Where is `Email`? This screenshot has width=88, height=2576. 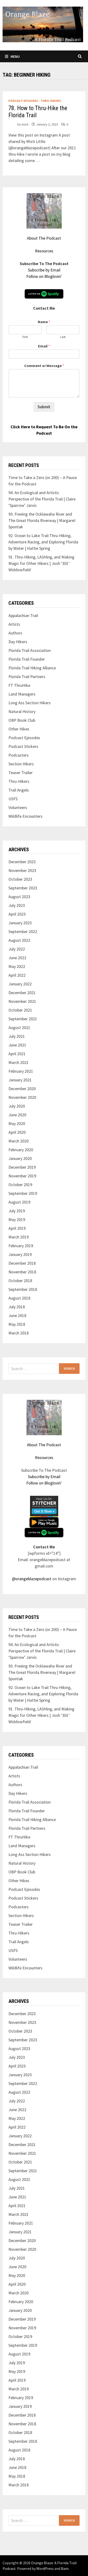 Email is located at coordinates (44, 346).